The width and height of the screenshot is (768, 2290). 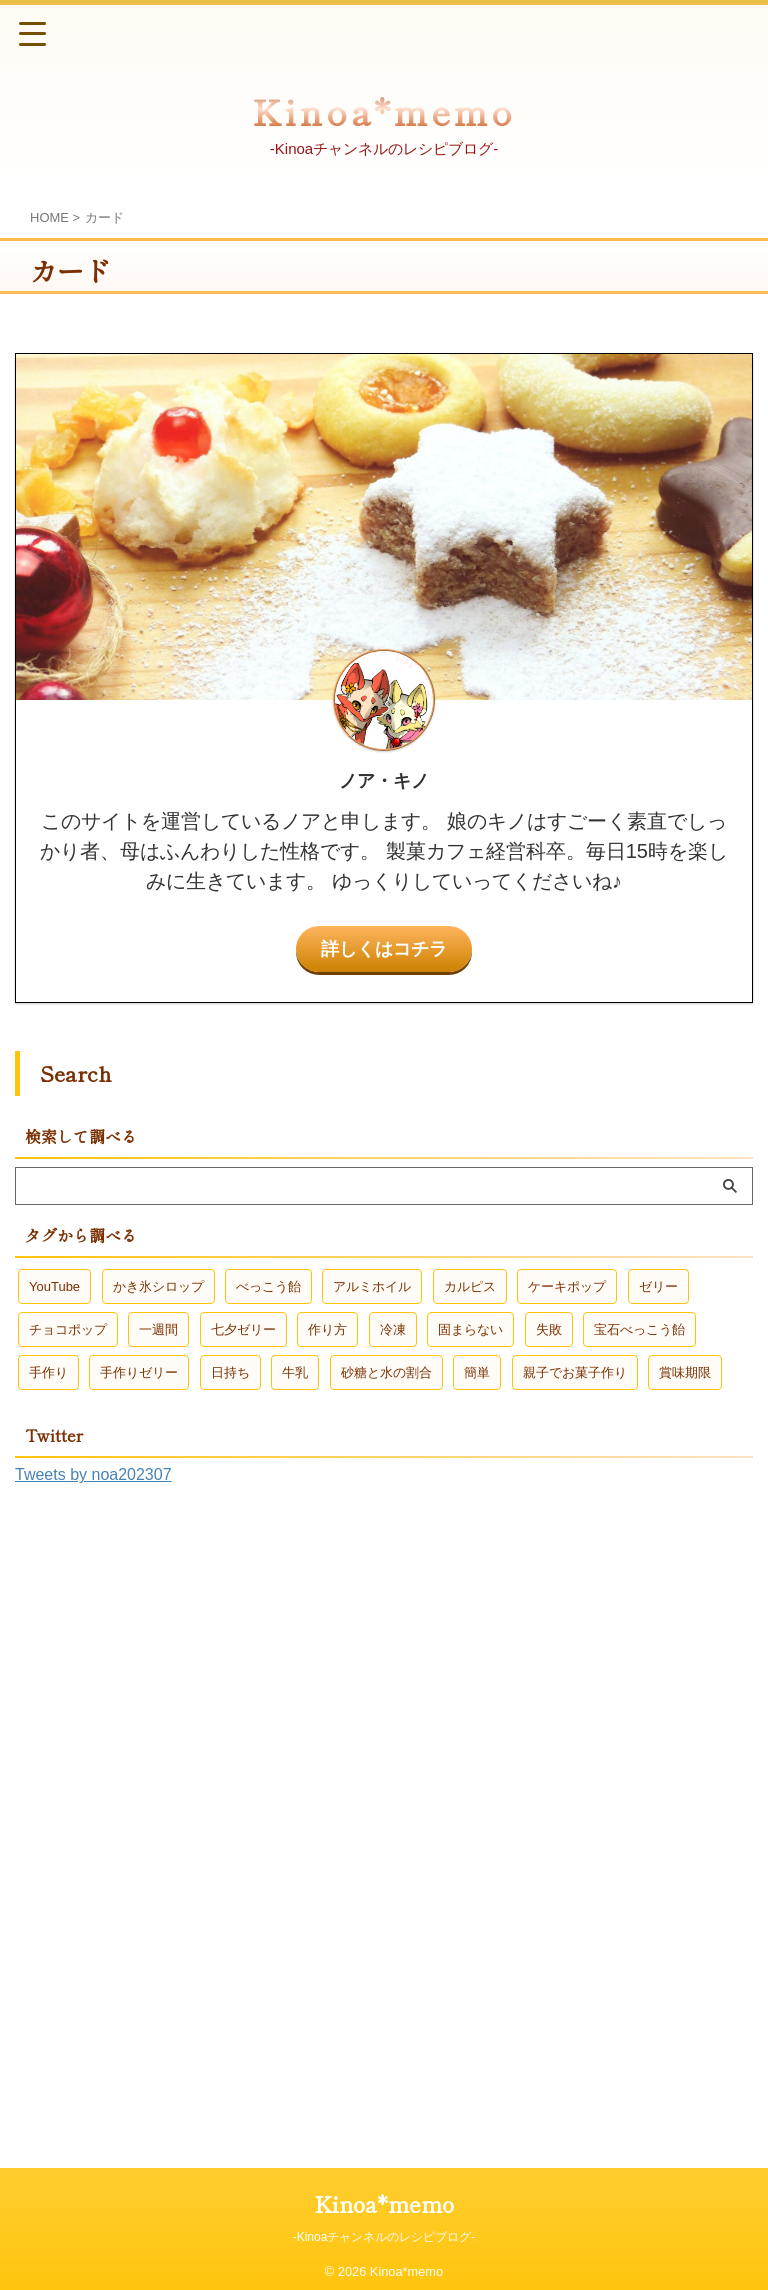 I want to click on -Kinoaチャンネルのレシピブログ-, so click(x=384, y=2236).